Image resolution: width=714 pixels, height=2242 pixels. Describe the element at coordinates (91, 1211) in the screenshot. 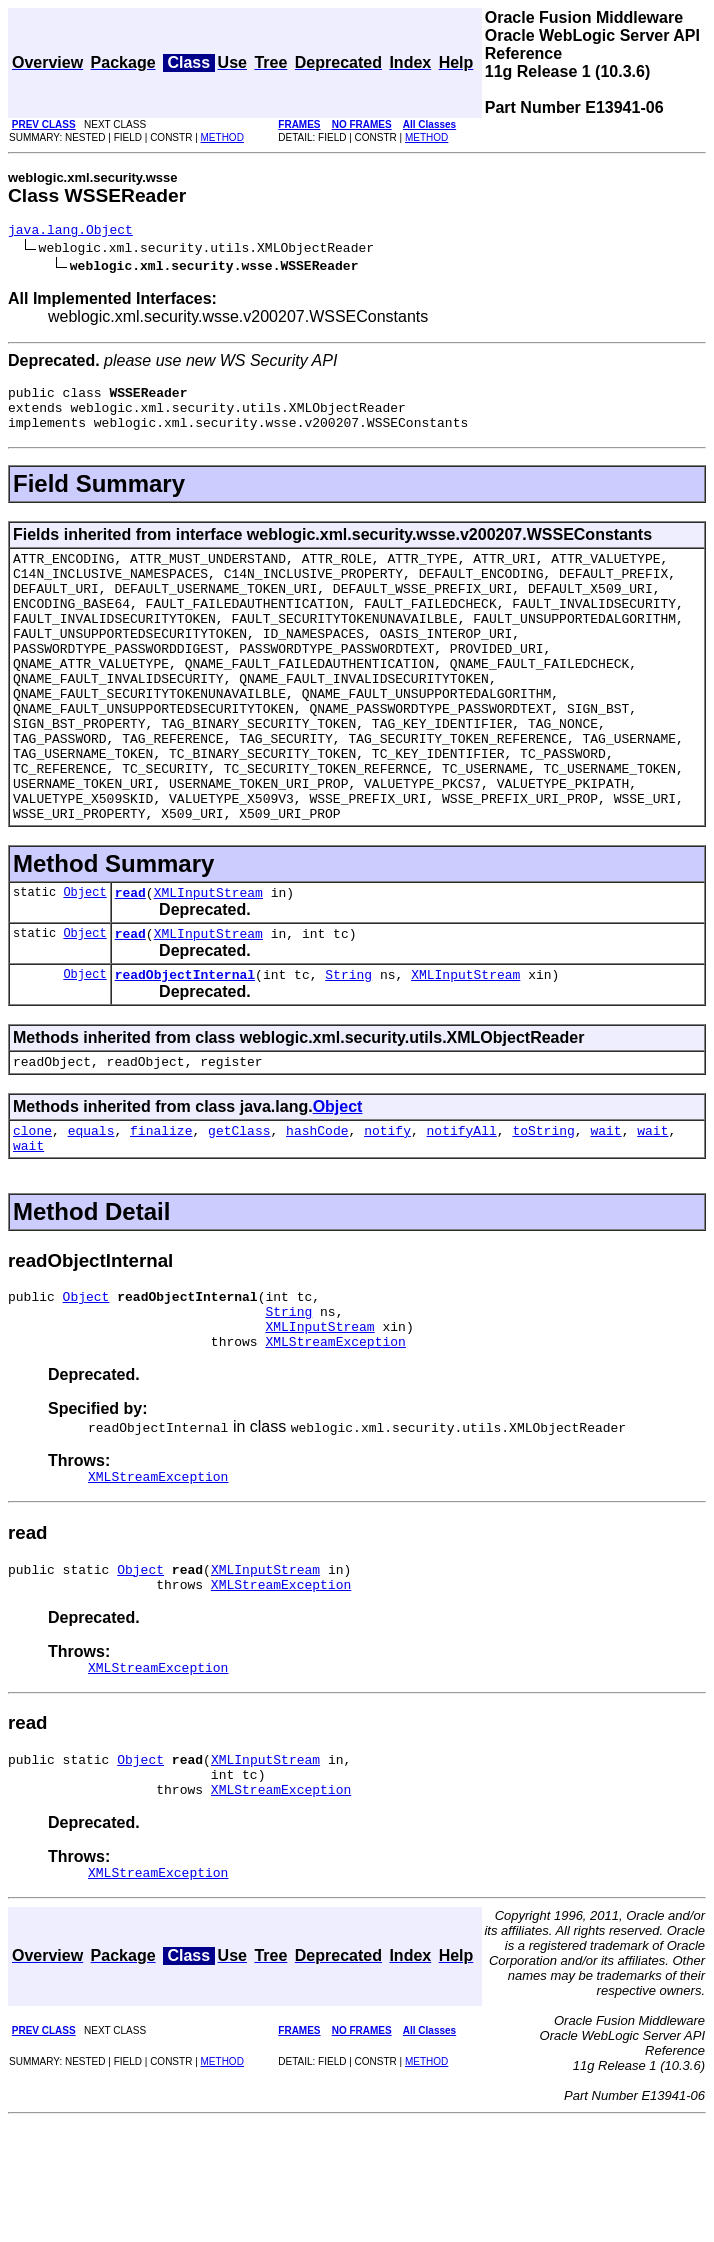

I see `equals` at that location.